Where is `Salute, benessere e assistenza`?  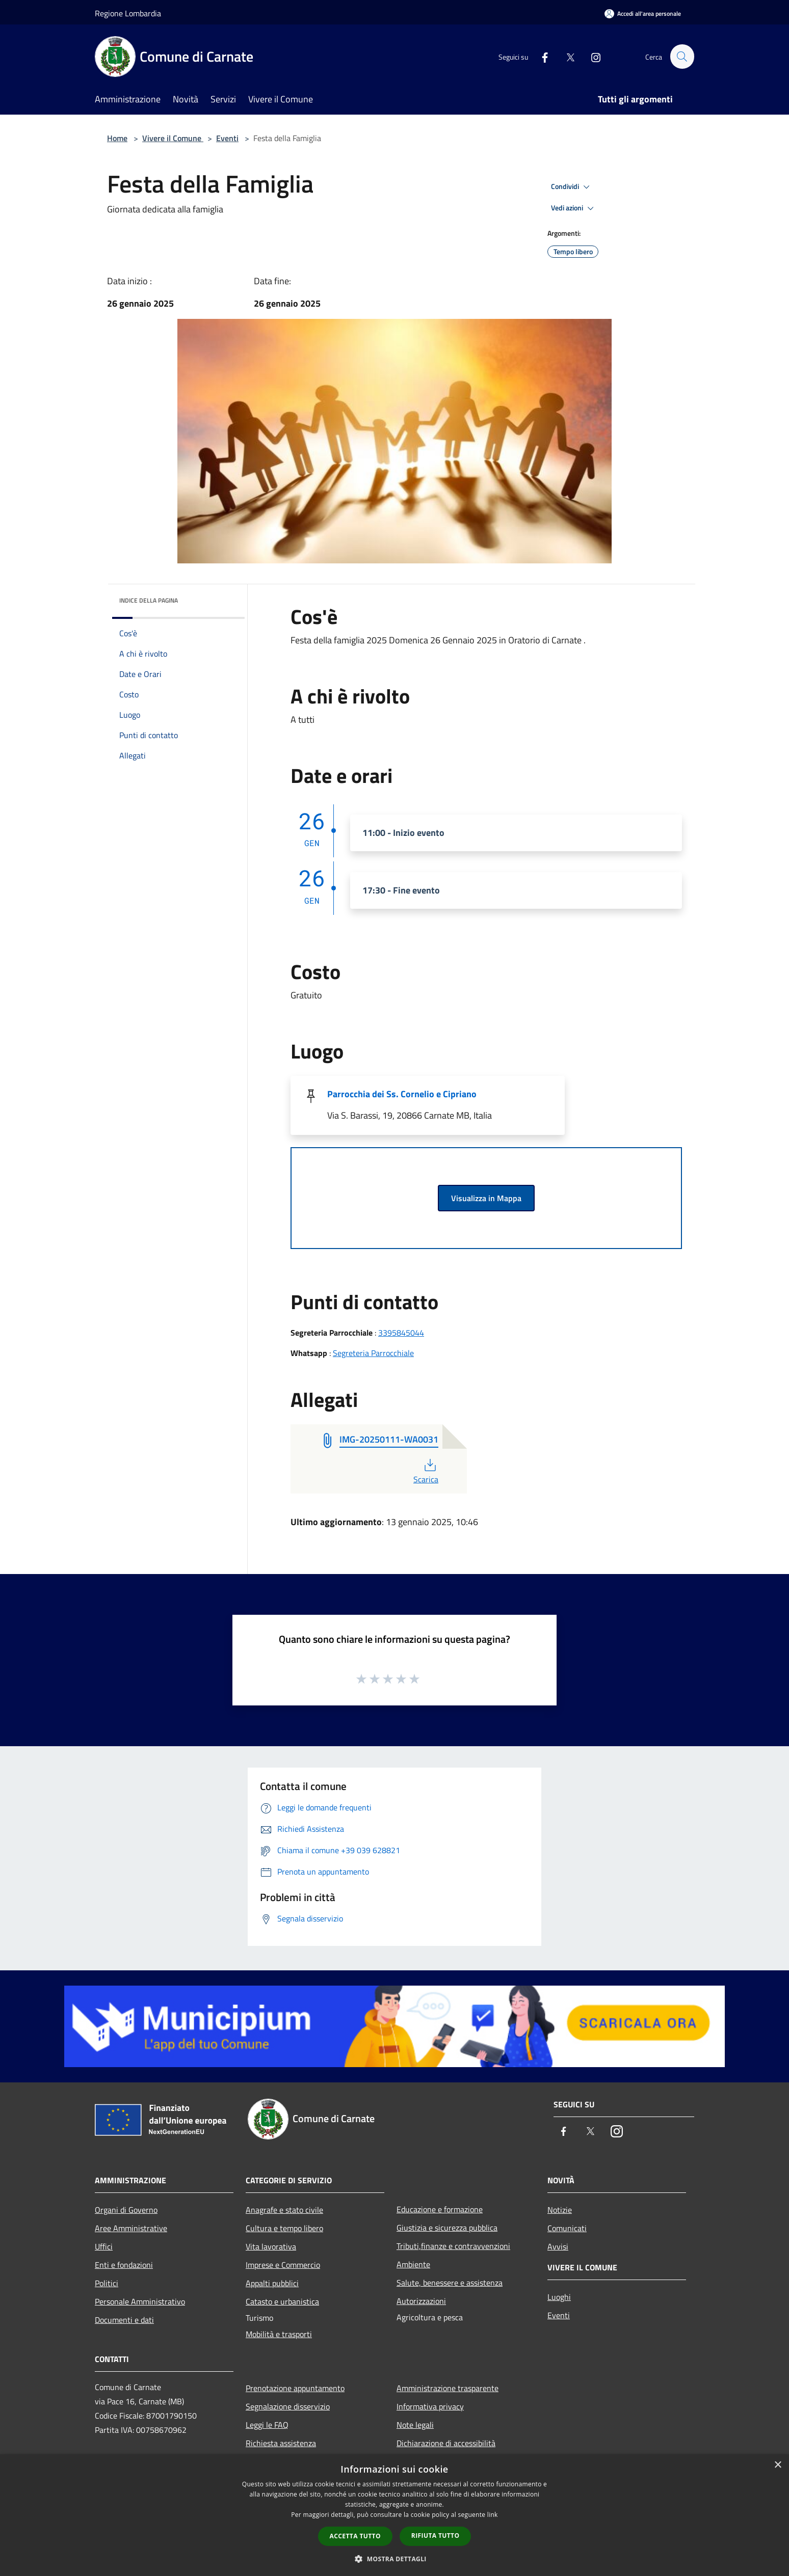
Salute, benessere e assistenza is located at coordinates (450, 2282).